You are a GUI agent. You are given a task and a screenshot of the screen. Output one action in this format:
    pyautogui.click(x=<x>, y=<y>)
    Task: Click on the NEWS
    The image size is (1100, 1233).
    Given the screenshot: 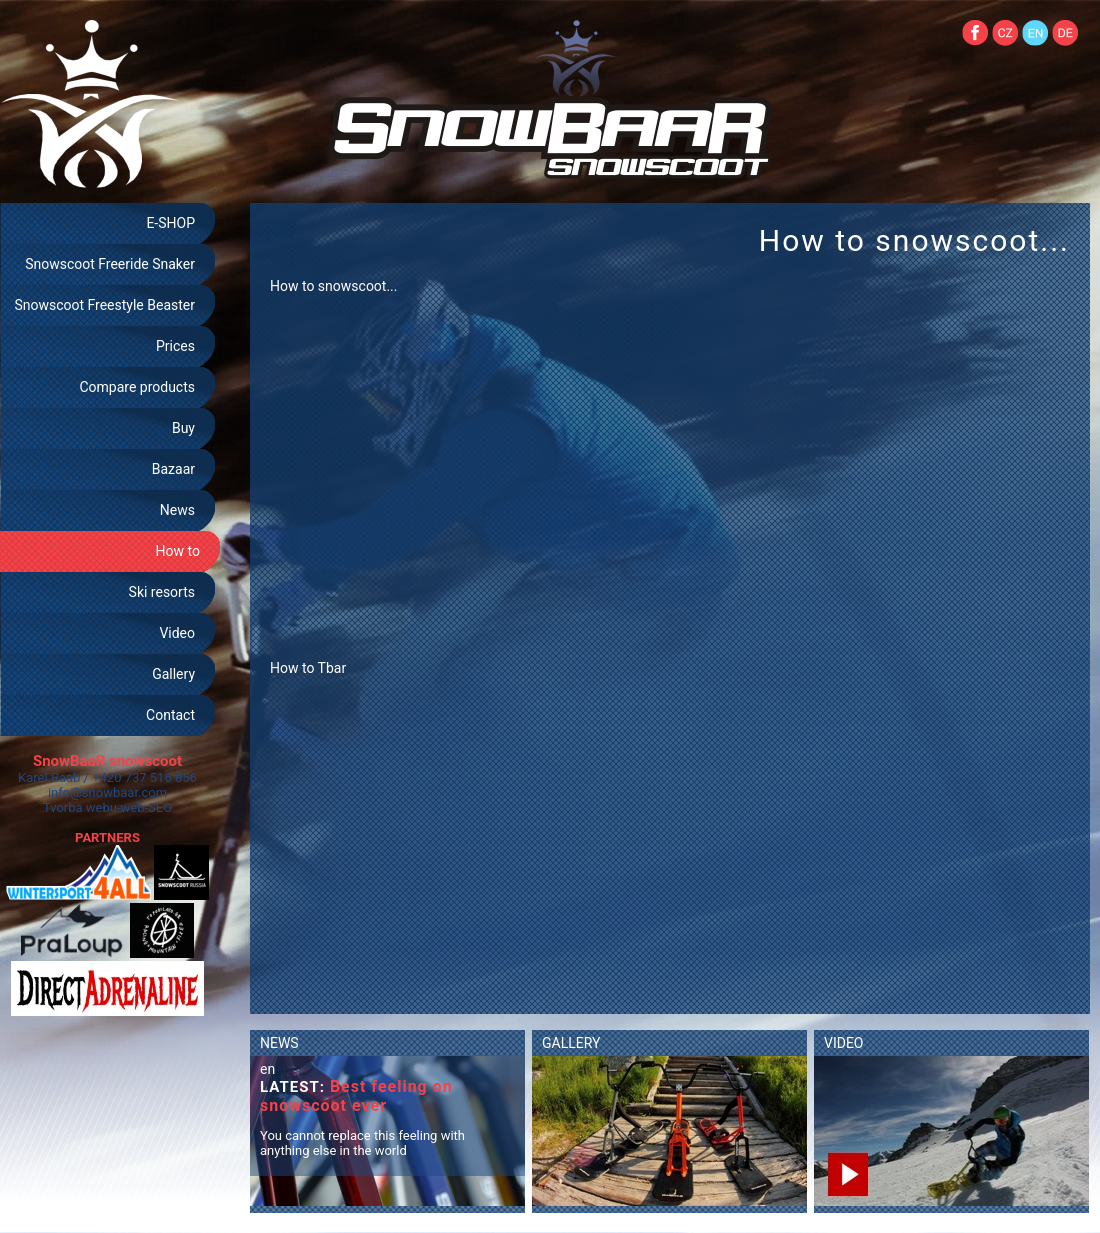 What is the action you would take?
    pyautogui.click(x=279, y=1043)
    